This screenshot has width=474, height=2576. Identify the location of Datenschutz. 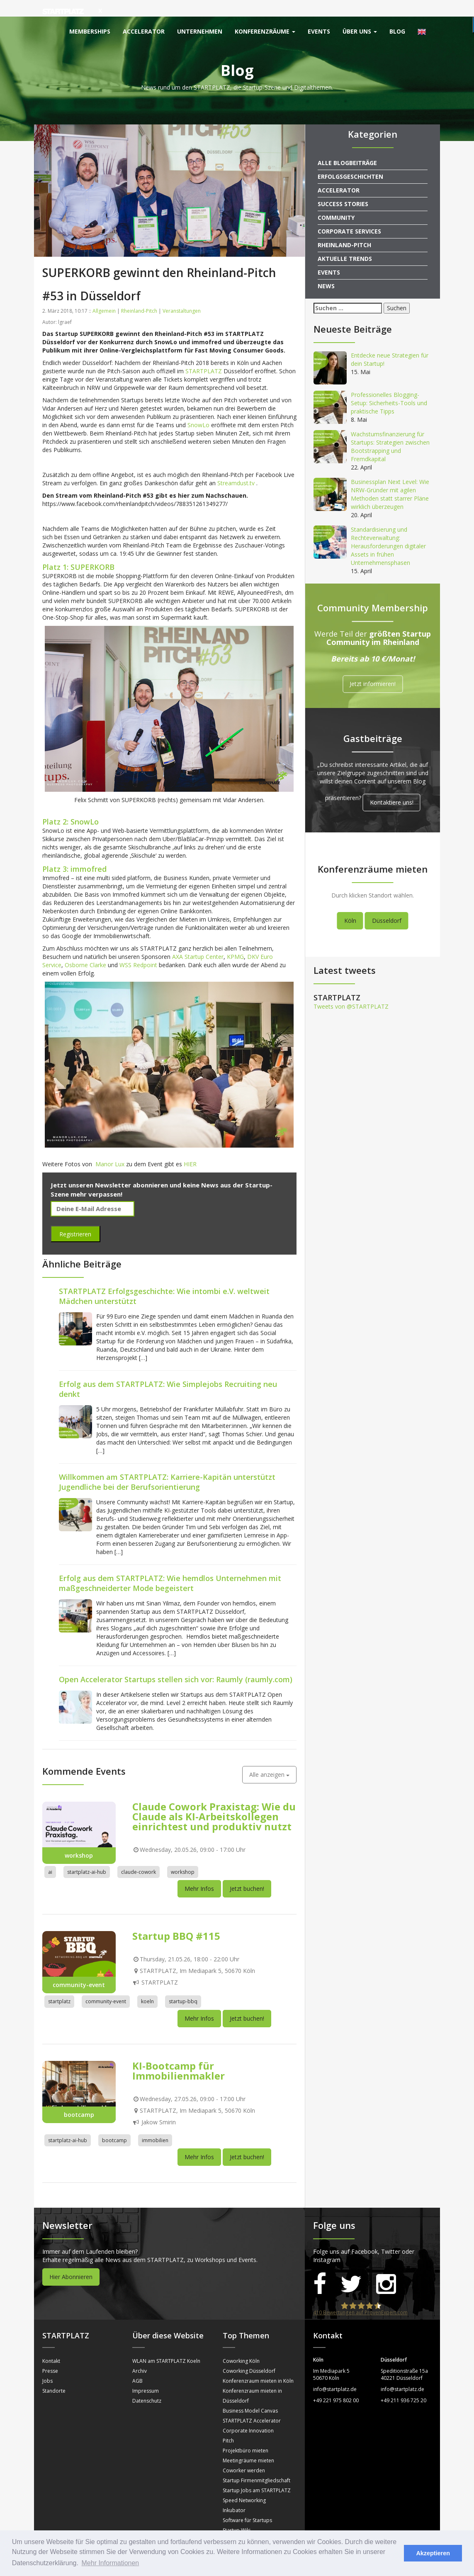
(146, 2384).